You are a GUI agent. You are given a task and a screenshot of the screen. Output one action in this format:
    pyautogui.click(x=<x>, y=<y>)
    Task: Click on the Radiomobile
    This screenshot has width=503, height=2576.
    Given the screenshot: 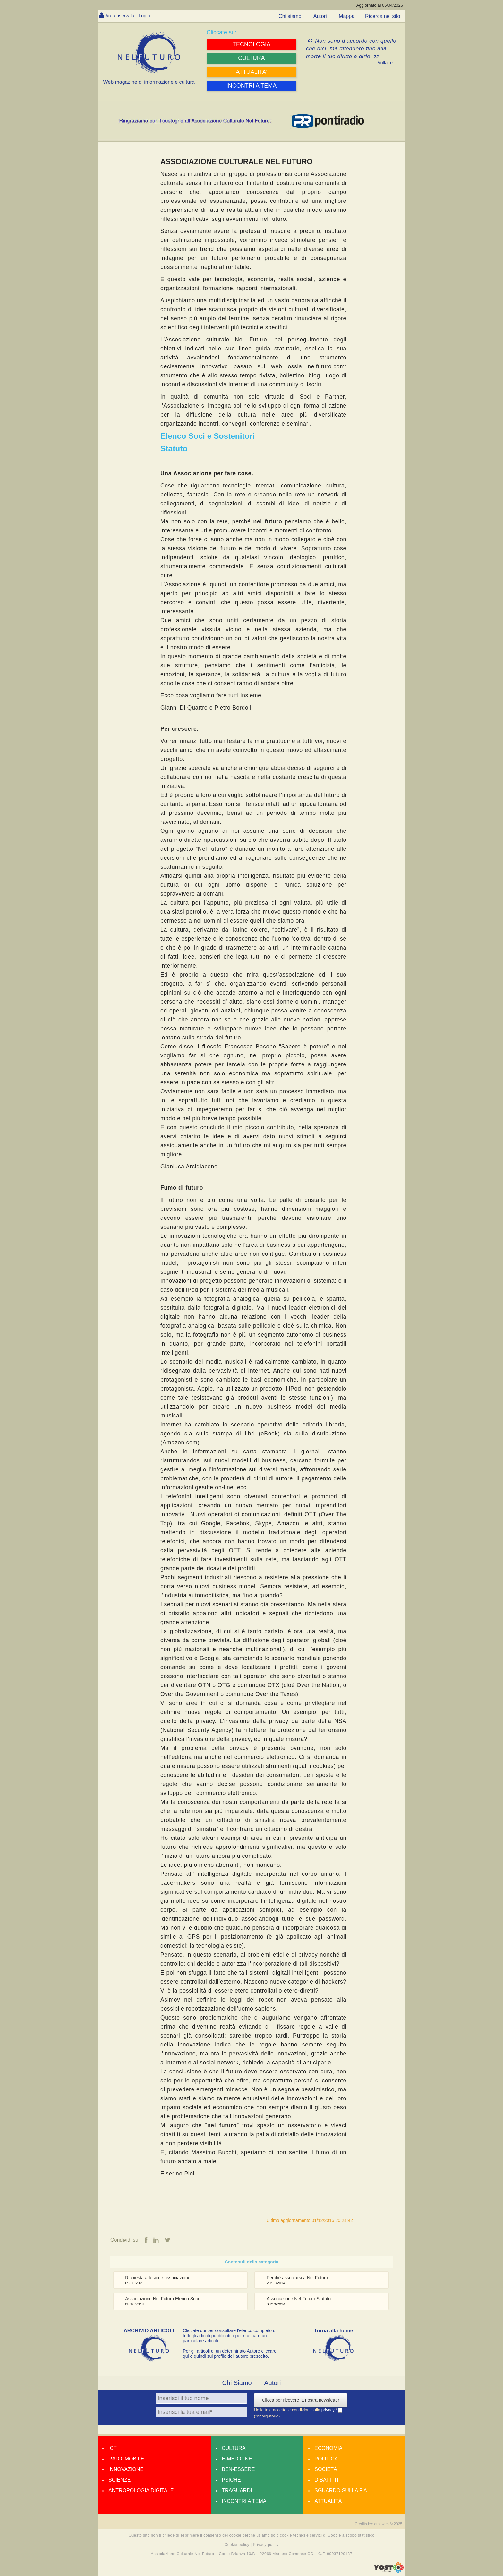 What is the action you would take?
    pyautogui.click(x=126, y=2459)
    